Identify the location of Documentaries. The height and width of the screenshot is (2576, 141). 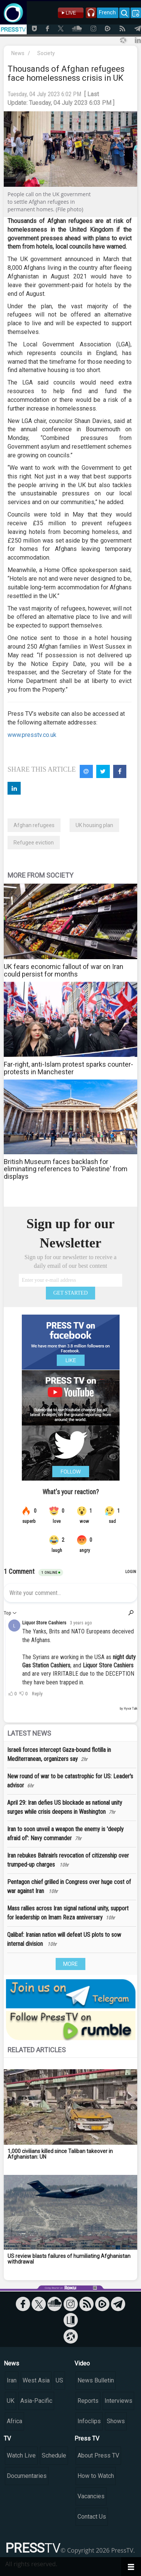
(27, 2475).